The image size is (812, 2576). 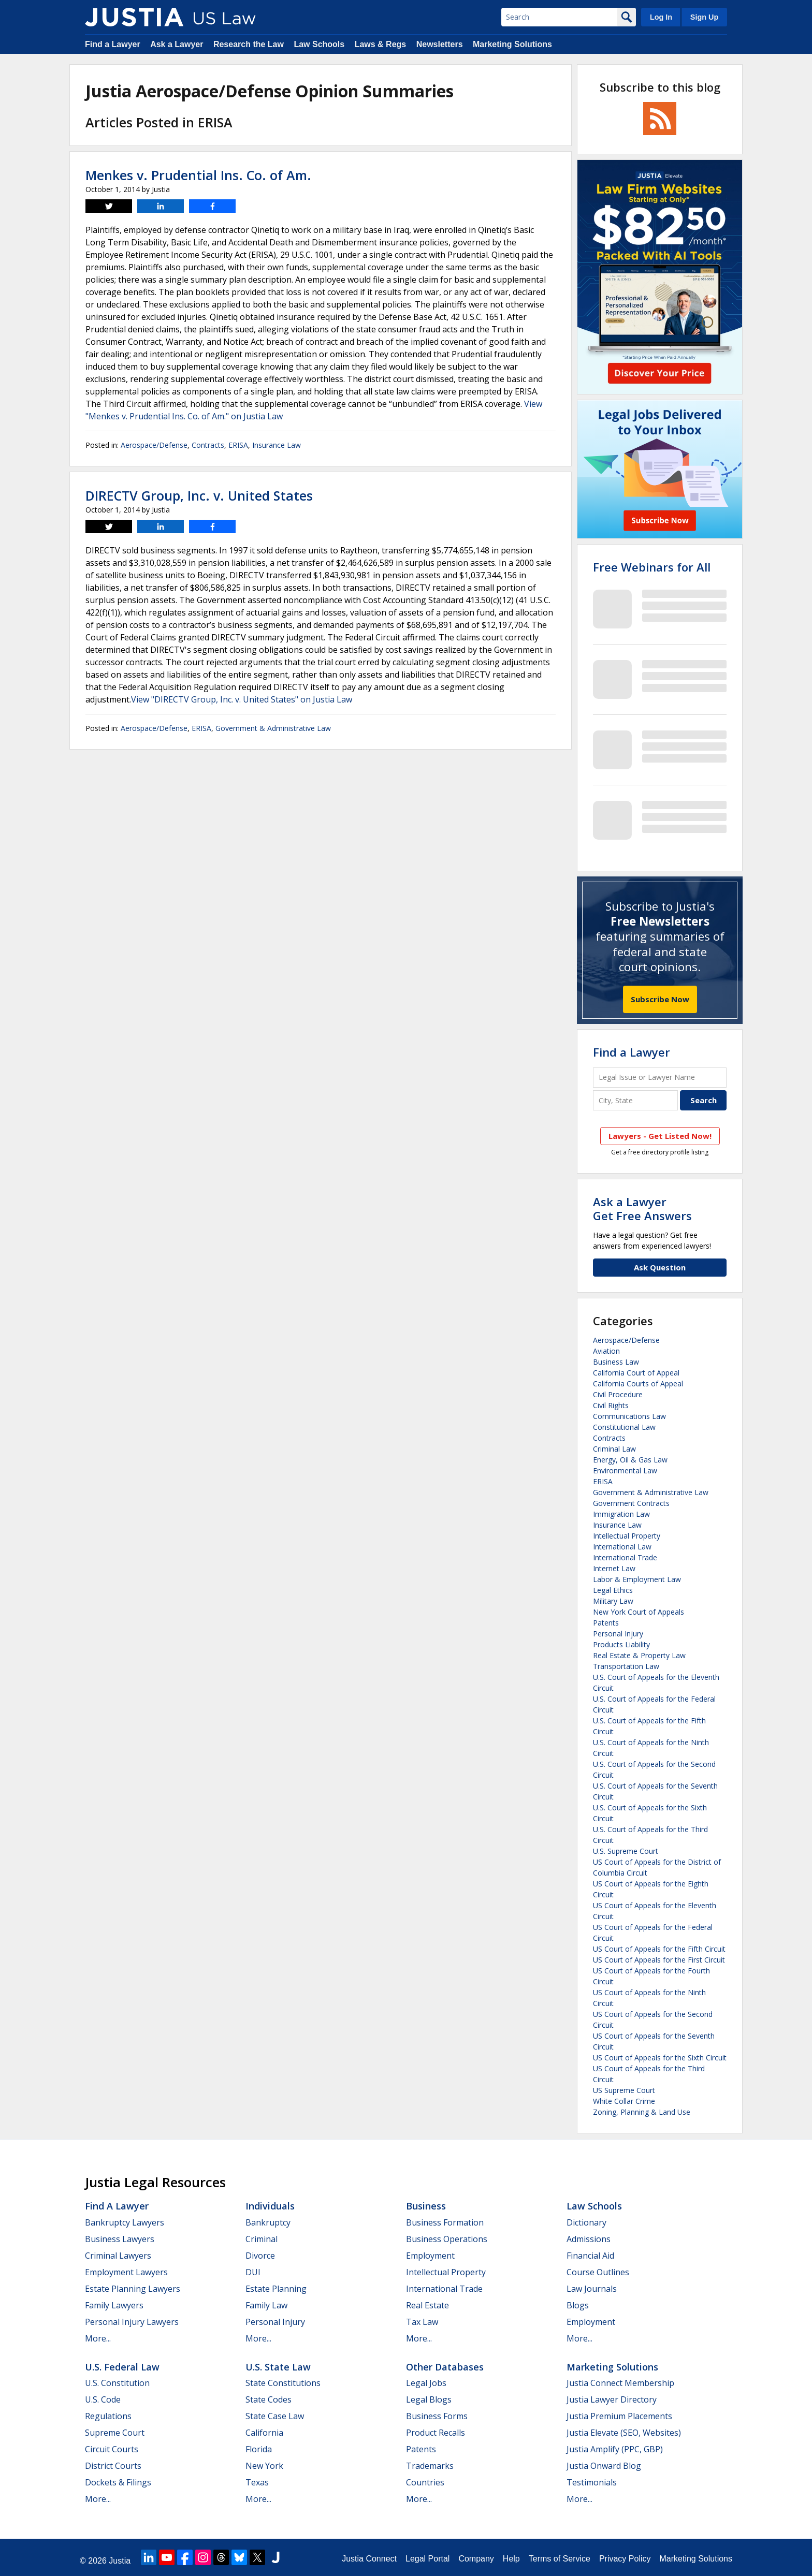 What do you see at coordinates (638, 1383) in the screenshot?
I see `California Courts of Appeal` at bounding box center [638, 1383].